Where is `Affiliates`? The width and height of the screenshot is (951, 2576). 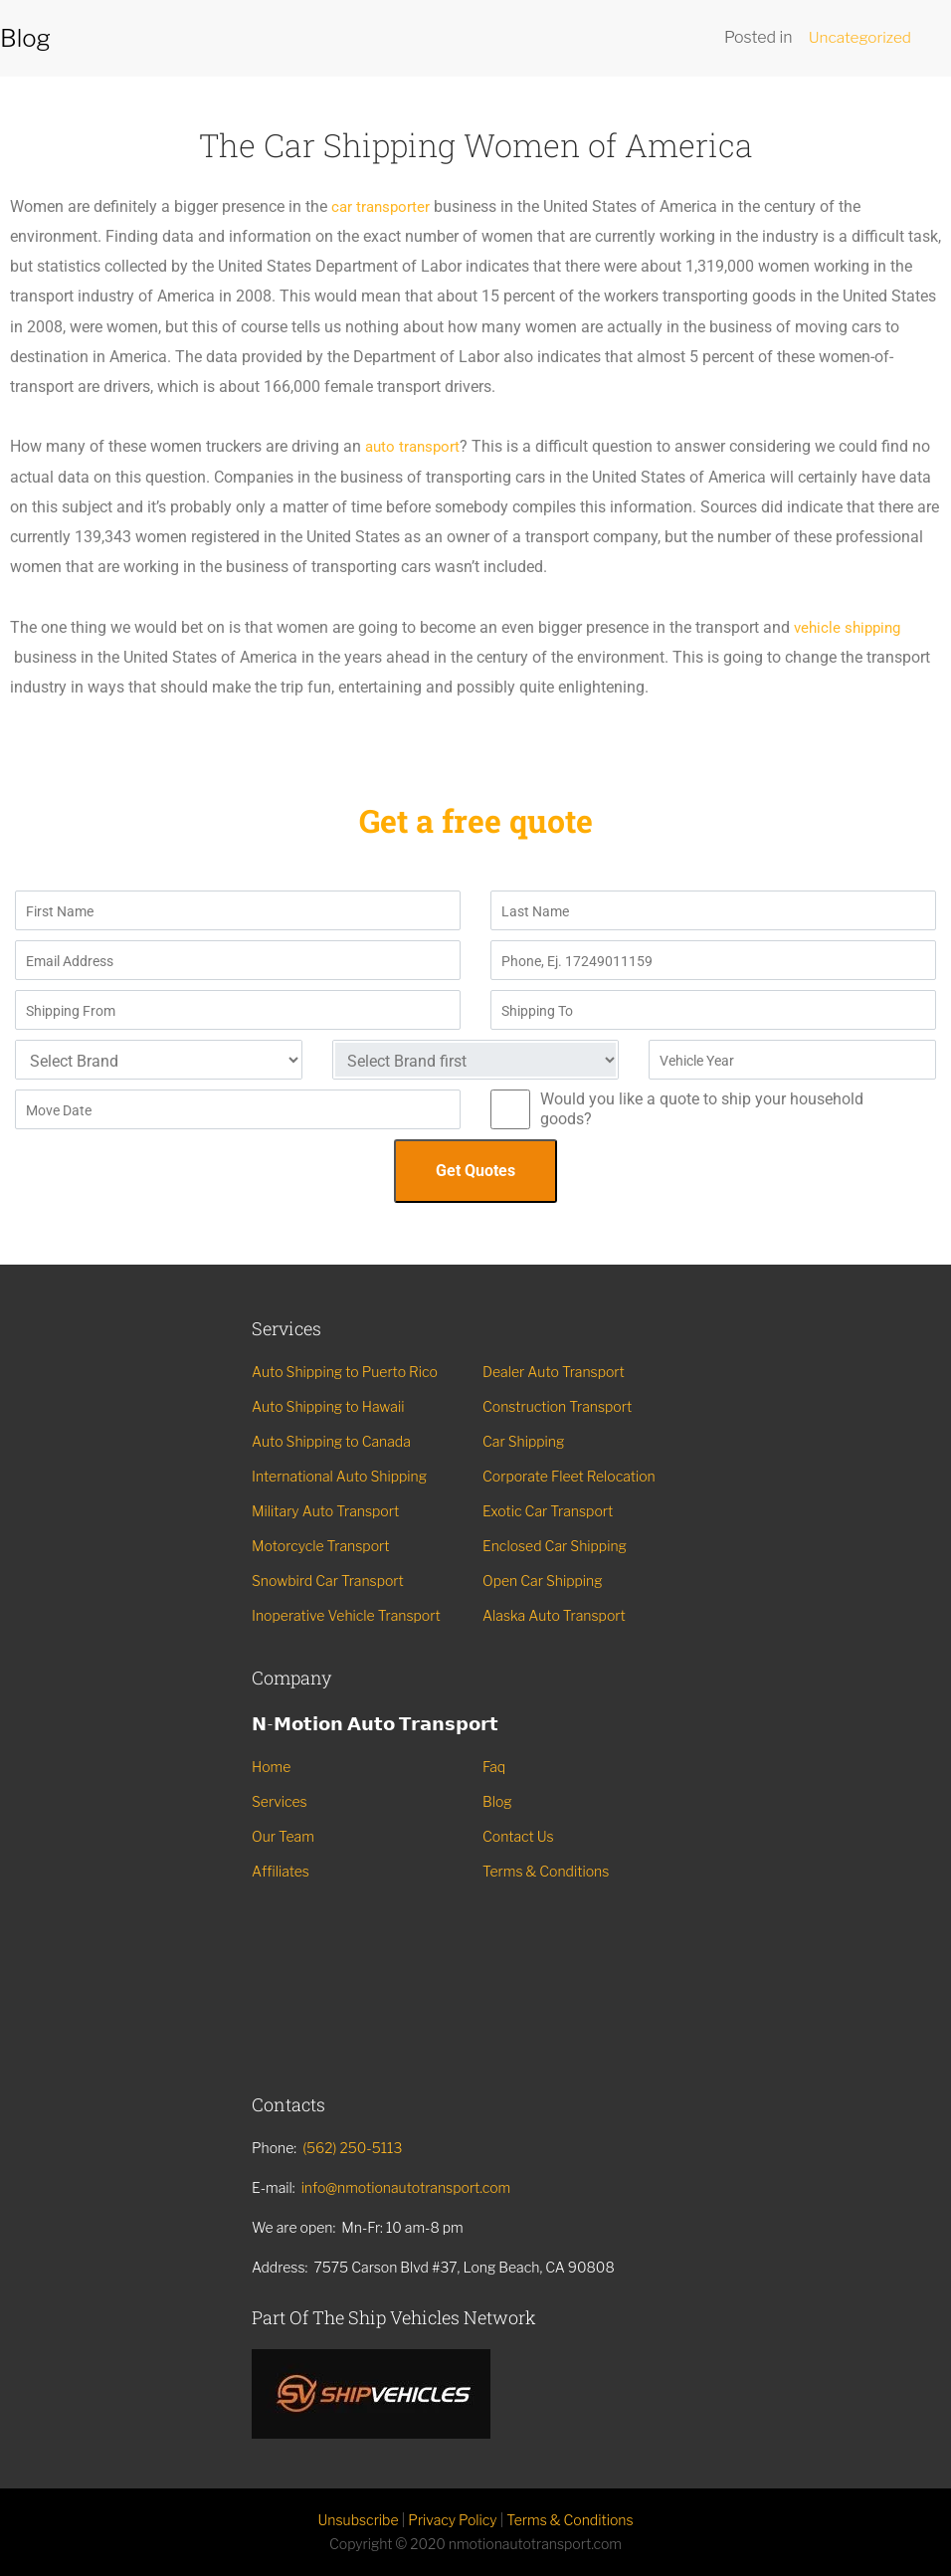
Affiliates is located at coordinates (280, 1871).